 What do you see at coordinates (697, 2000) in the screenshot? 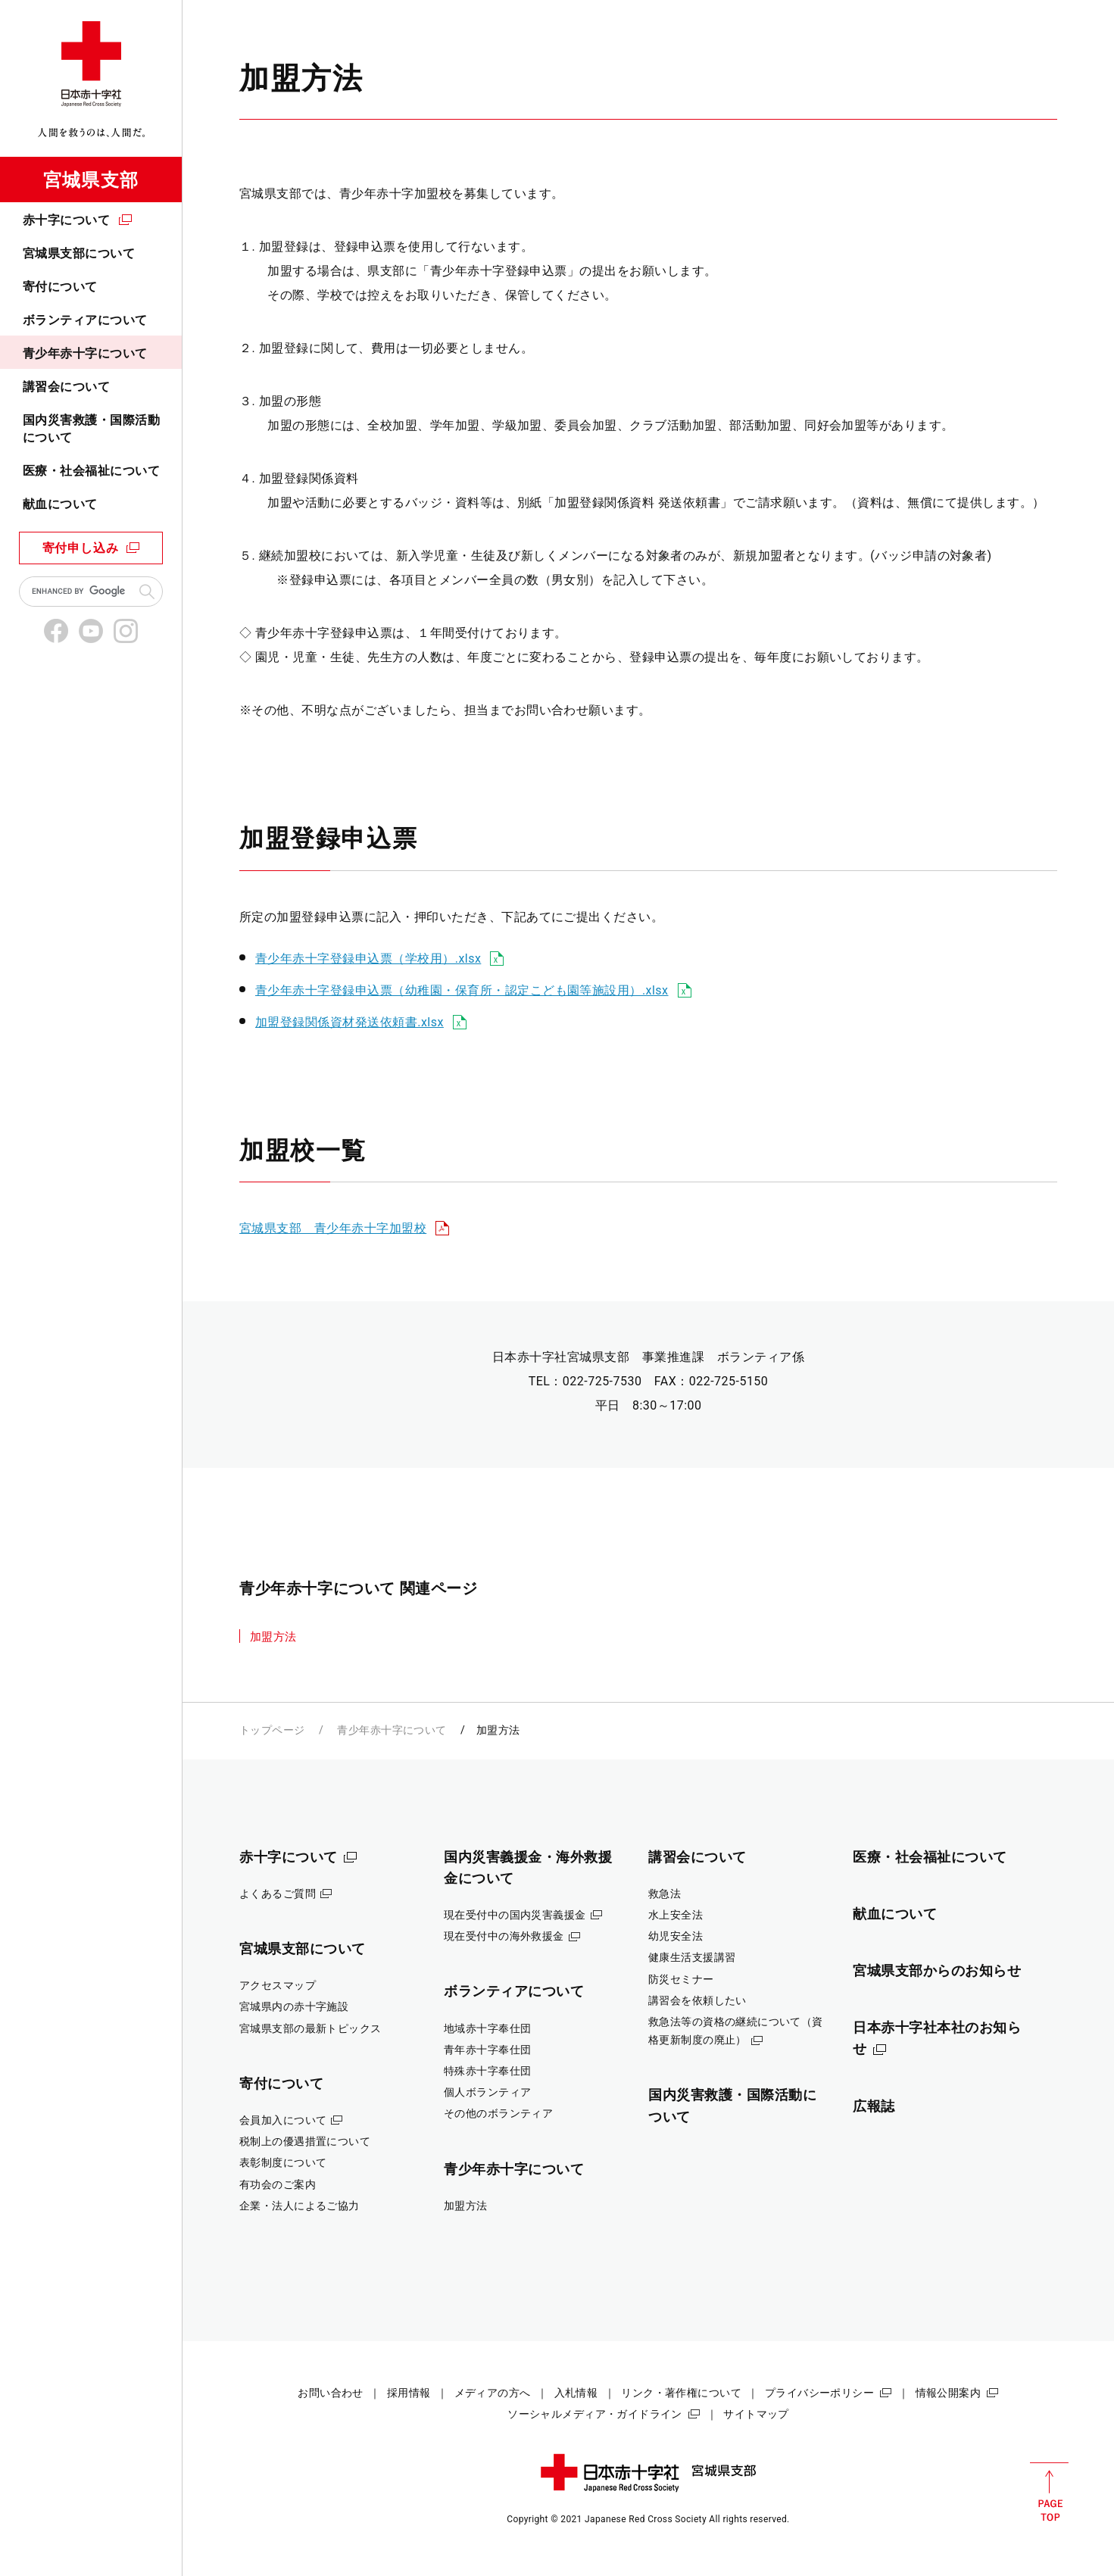
I see `講習会を依頼したい` at bounding box center [697, 2000].